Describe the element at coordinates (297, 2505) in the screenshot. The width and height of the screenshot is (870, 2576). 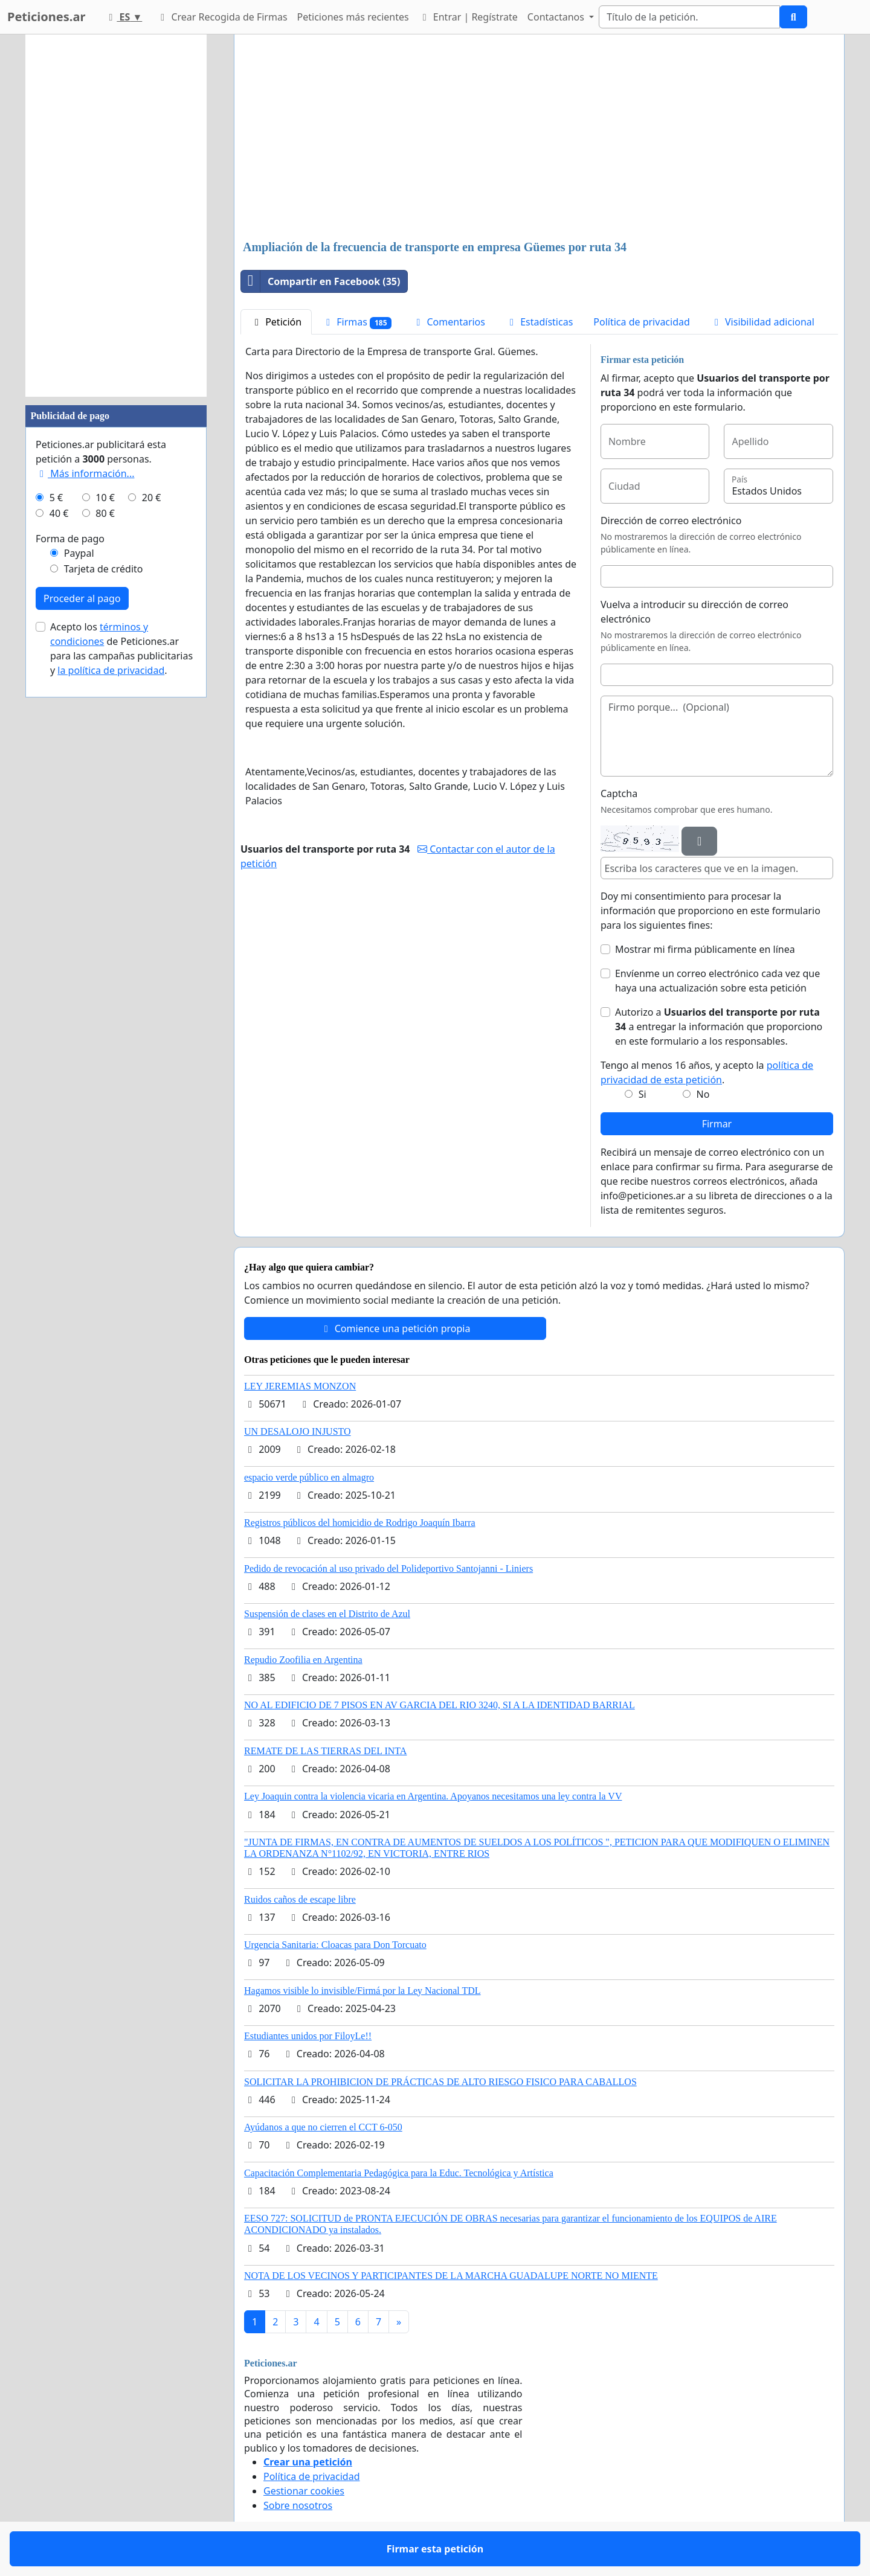
I see `Sobre nosotros` at that location.